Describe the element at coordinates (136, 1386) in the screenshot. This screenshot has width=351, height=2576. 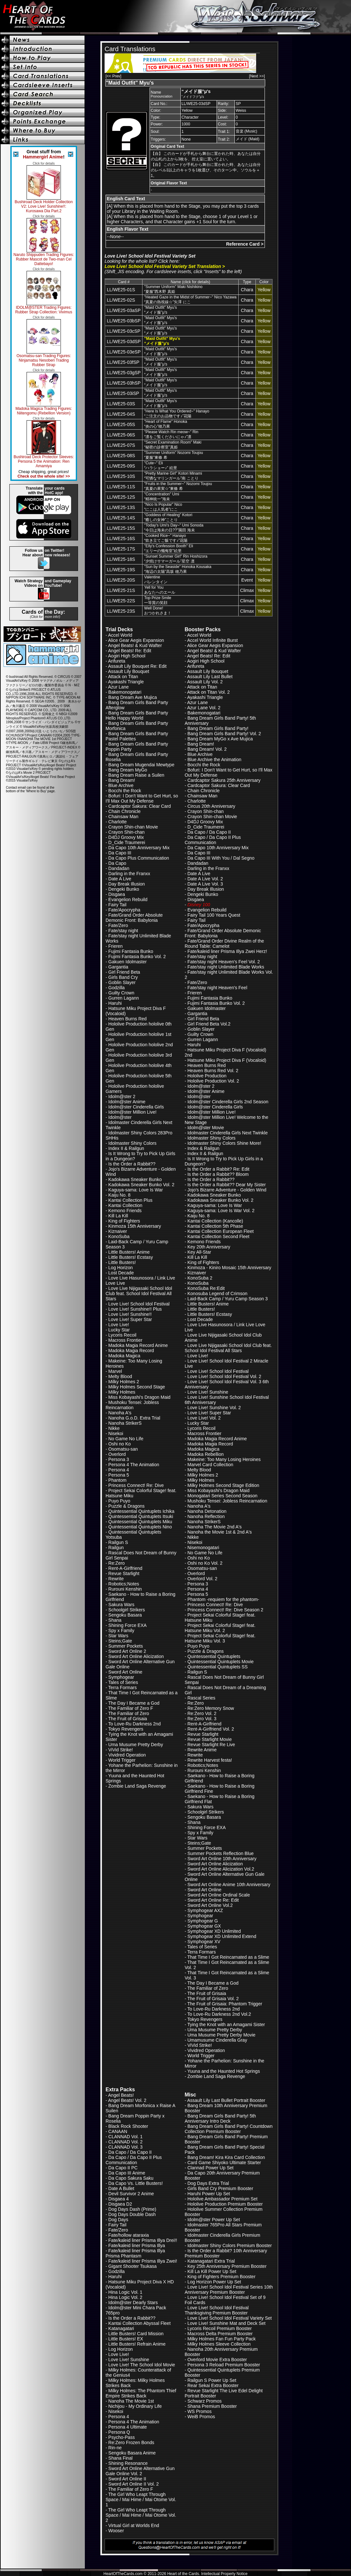
I see `Milky Holmes Second Stage` at that location.